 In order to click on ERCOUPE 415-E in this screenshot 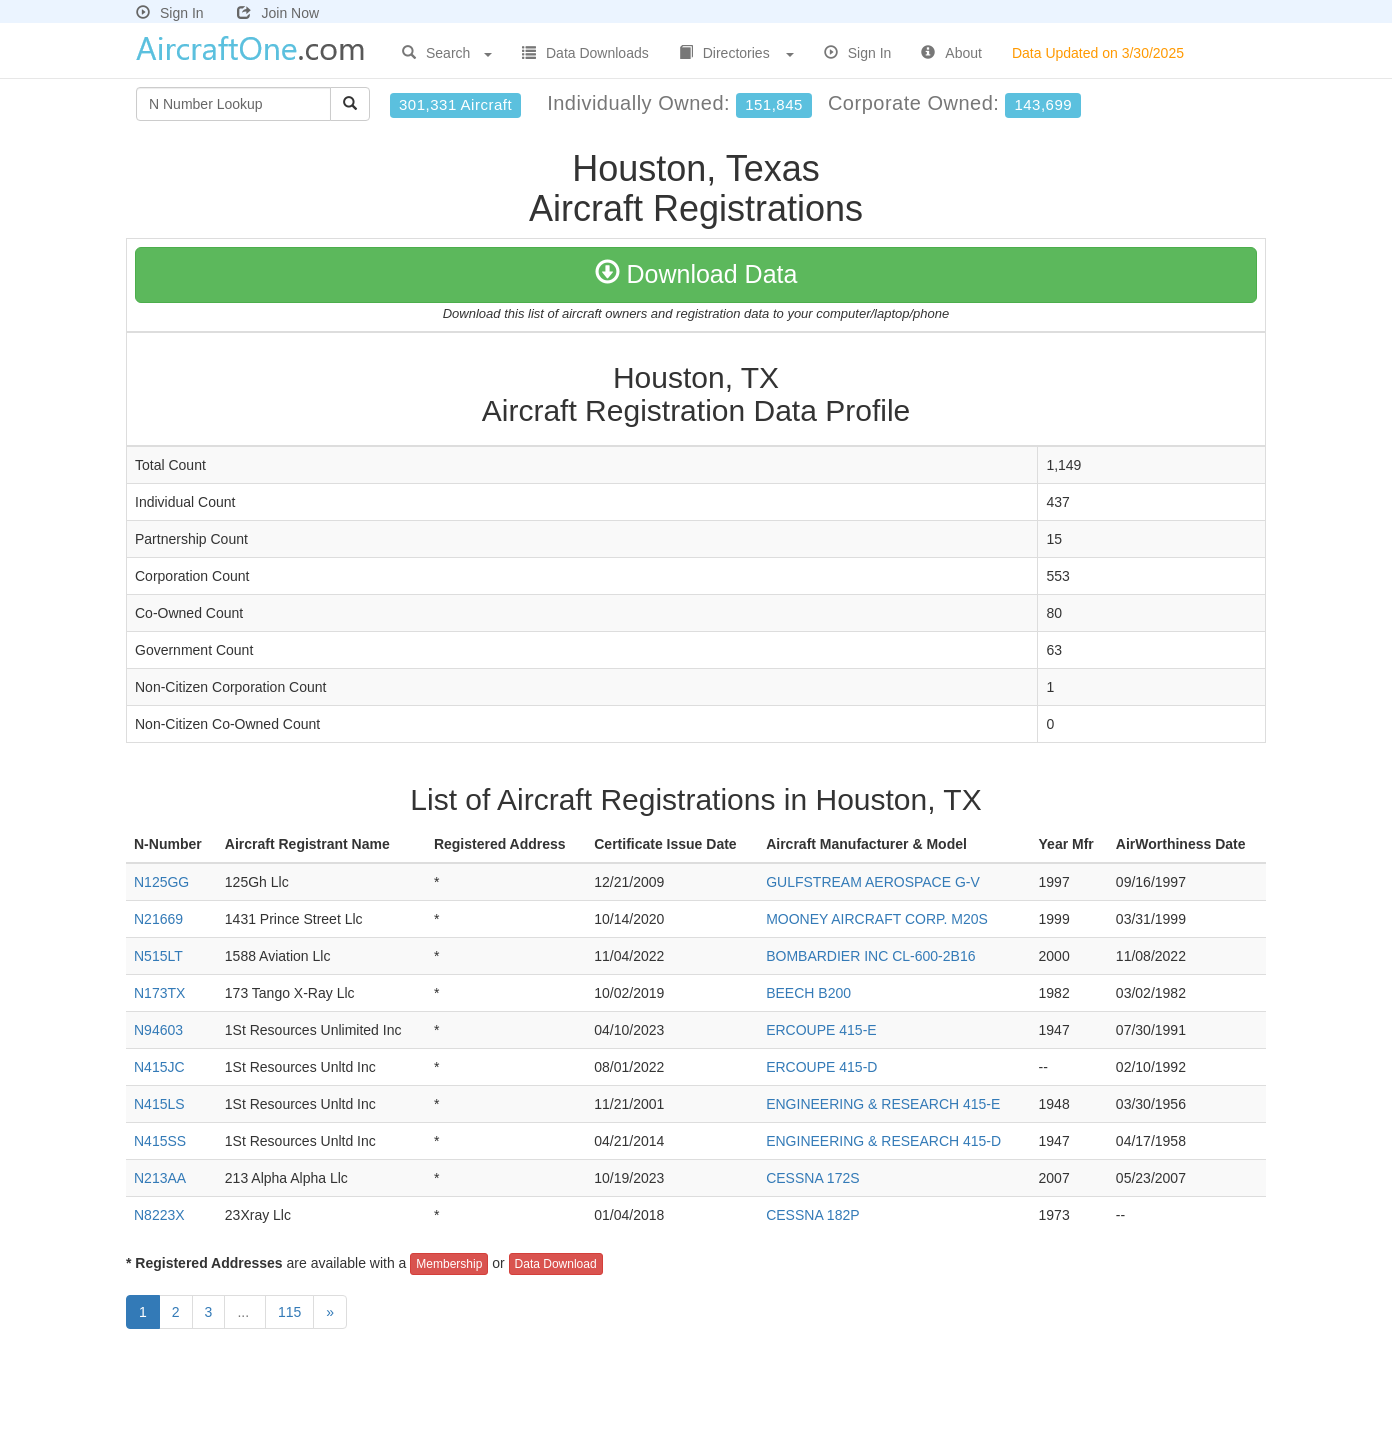, I will do `click(821, 1030)`.